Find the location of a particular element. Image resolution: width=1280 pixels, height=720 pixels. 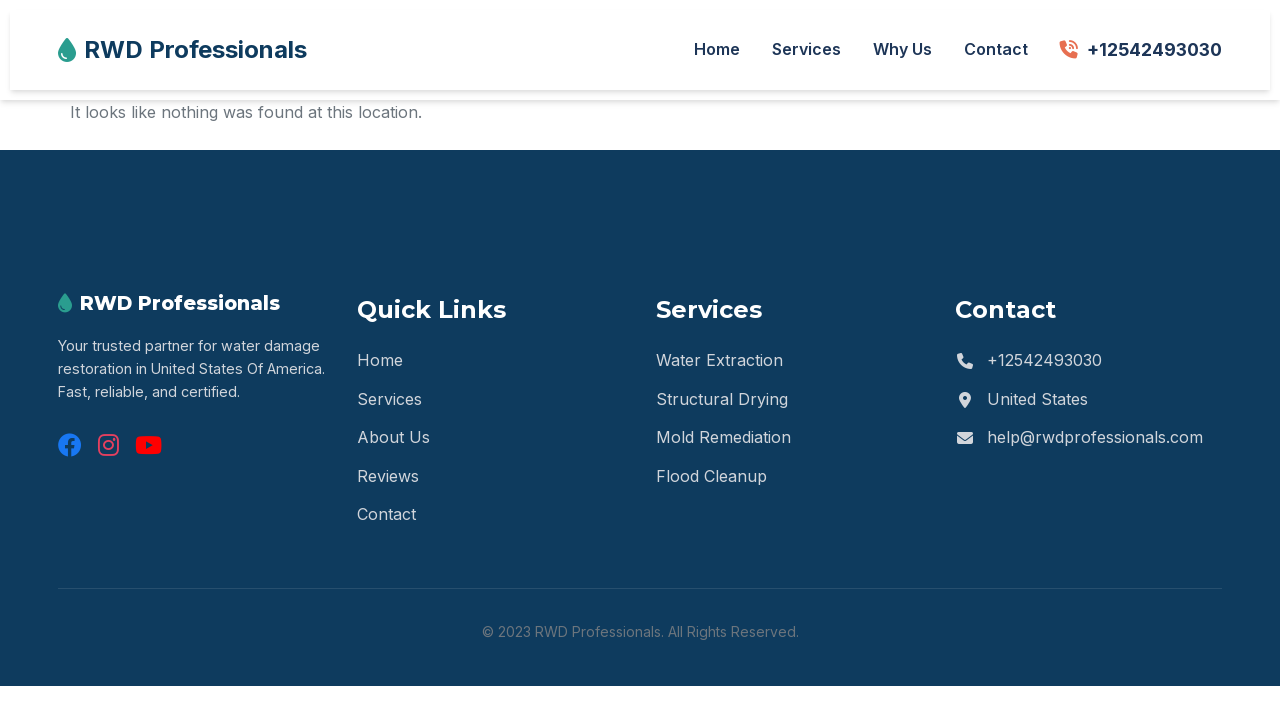

[Facebook] is located at coordinates (70, 446).